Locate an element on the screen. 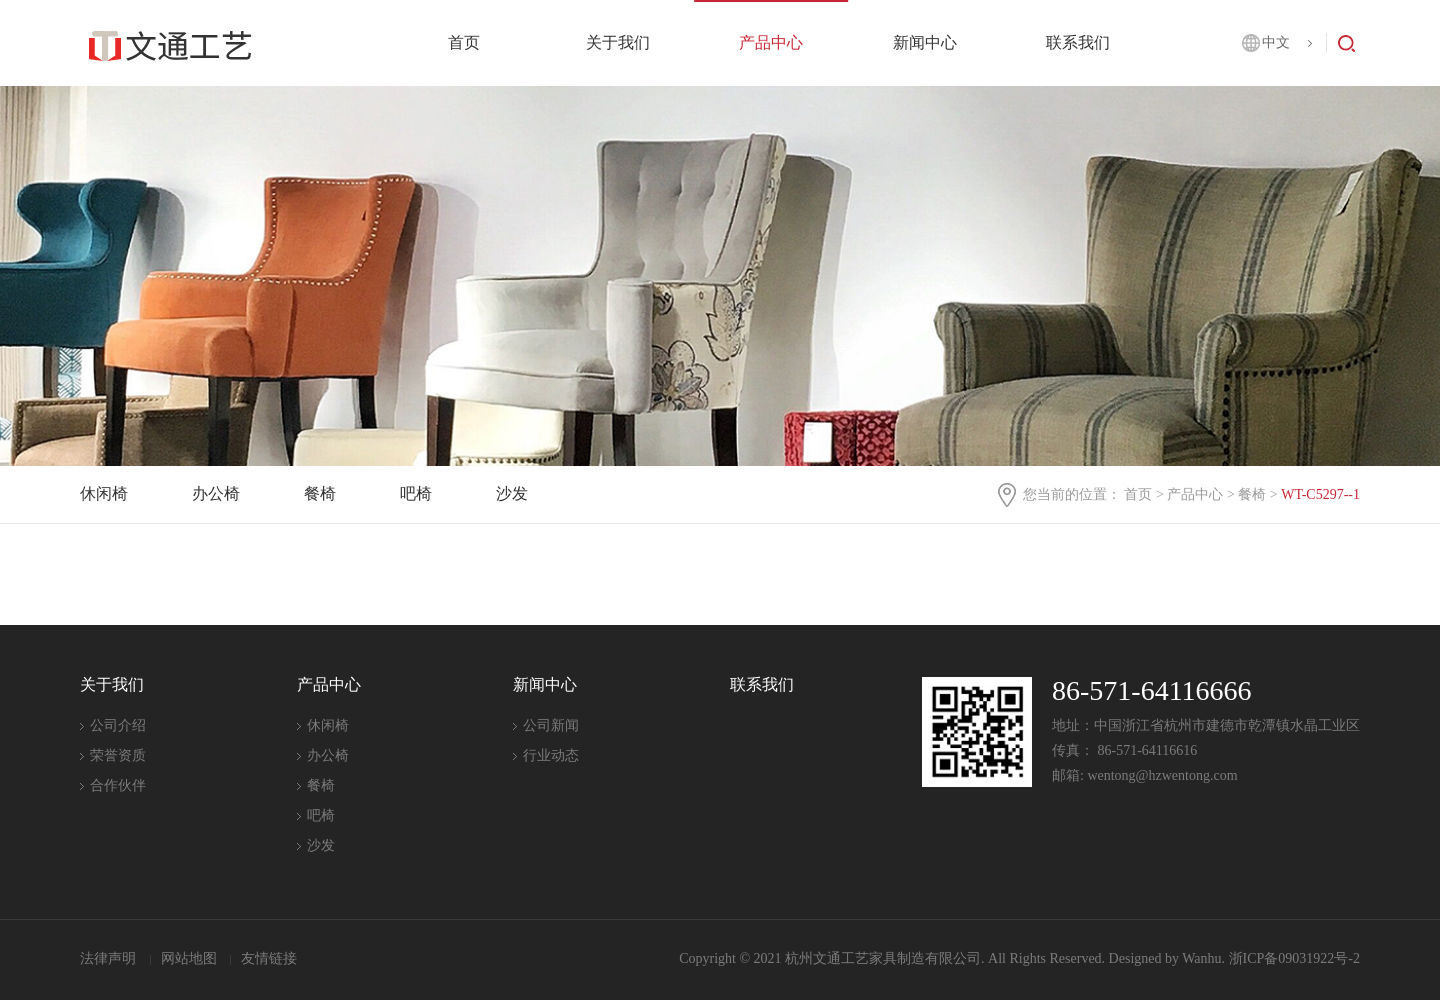 This screenshot has height=1000, width=1440. 公司新闻 is located at coordinates (551, 725).